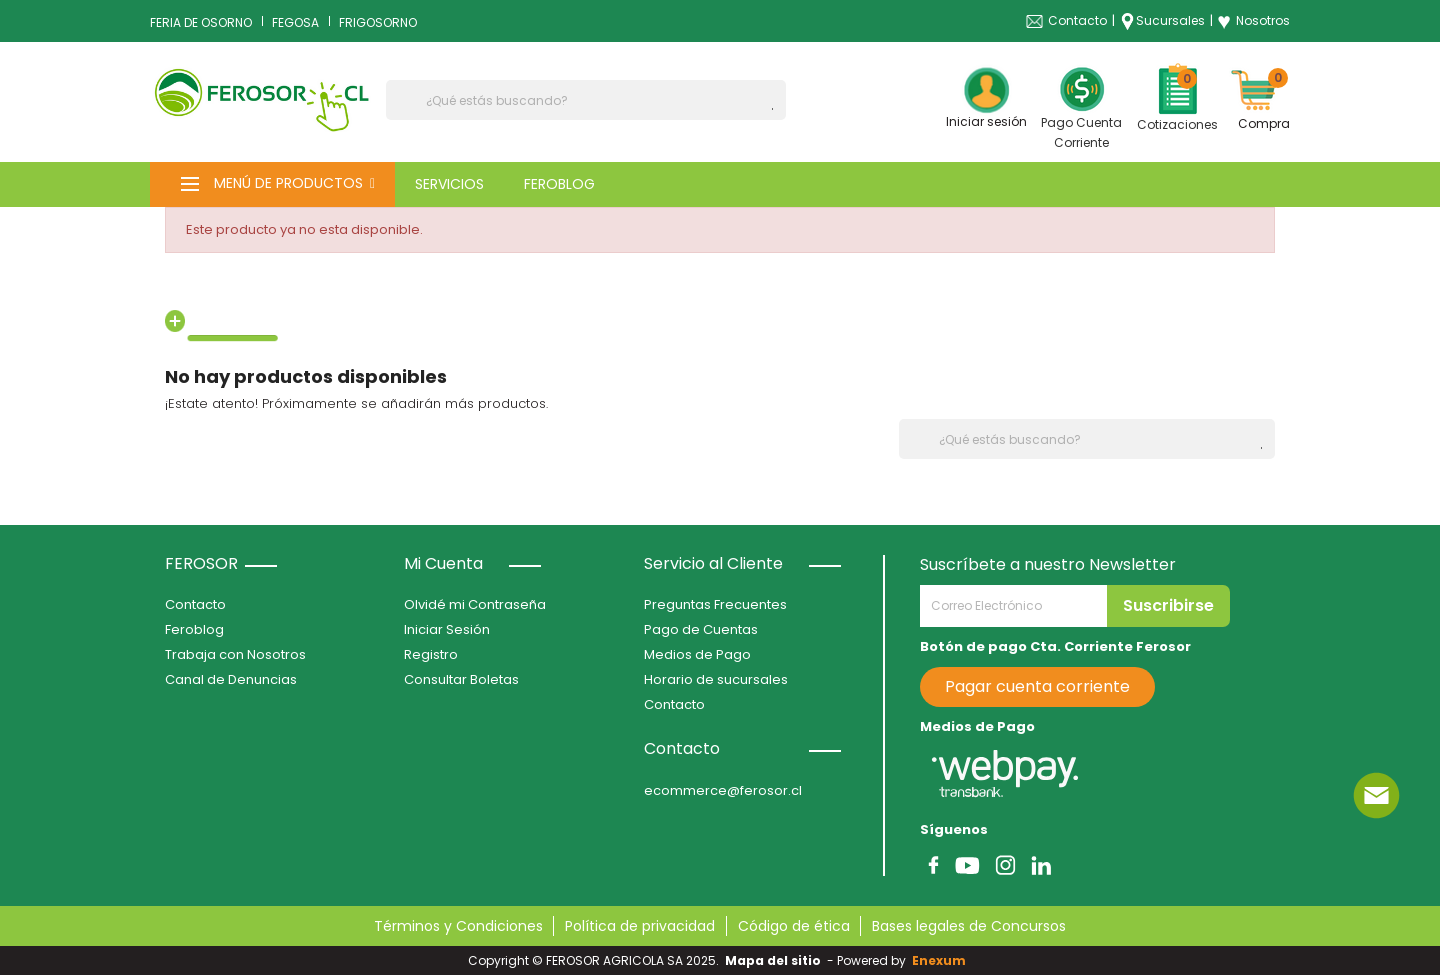  What do you see at coordinates (431, 654) in the screenshot?
I see `Registro` at bounding box center [431, 654].